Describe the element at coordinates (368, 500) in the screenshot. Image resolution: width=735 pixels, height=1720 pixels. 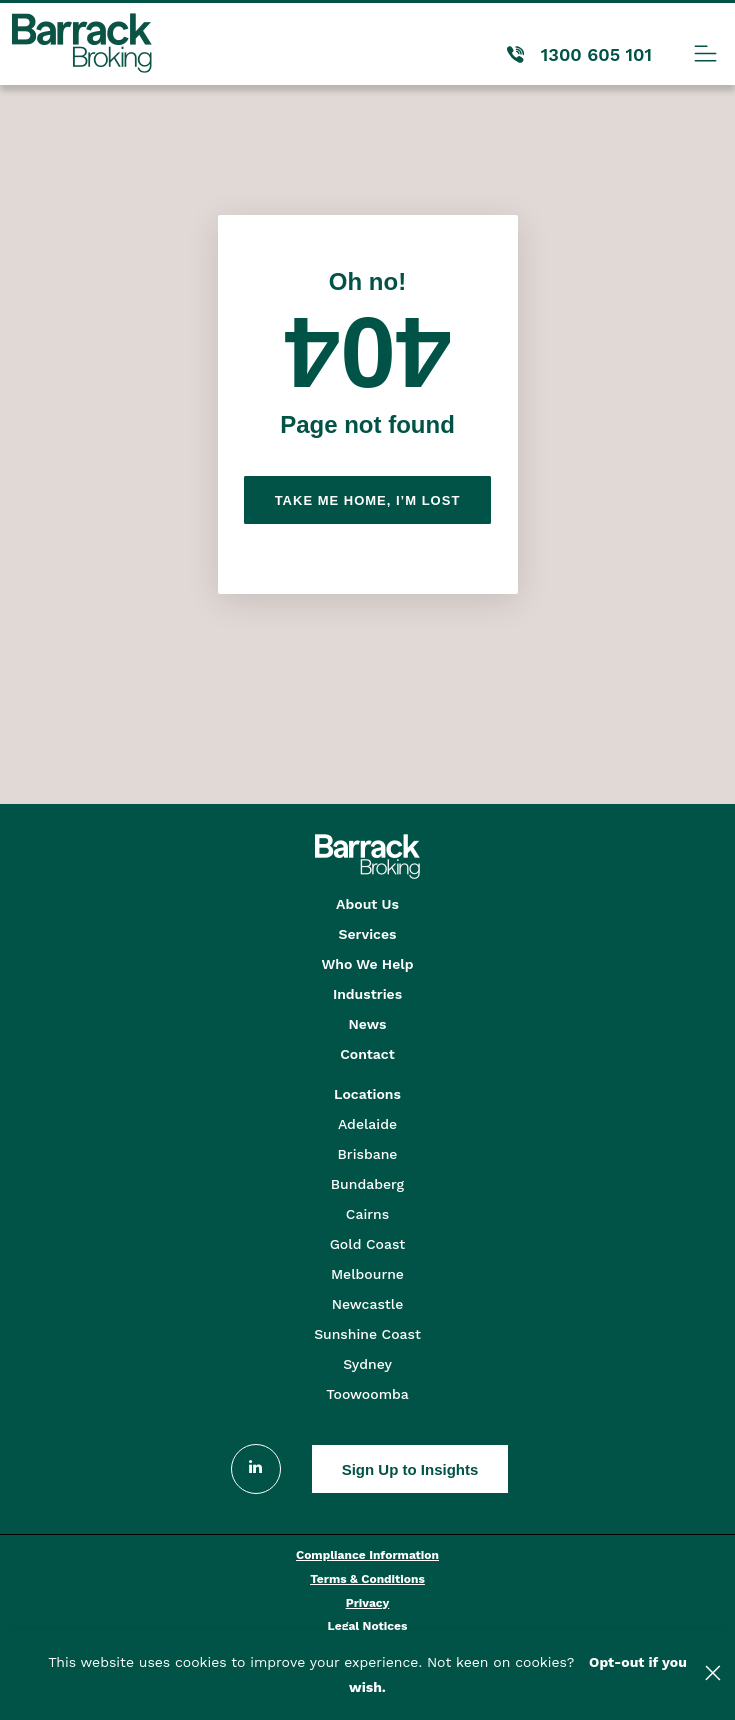
I see `Take me home, I’m lost` at that location.